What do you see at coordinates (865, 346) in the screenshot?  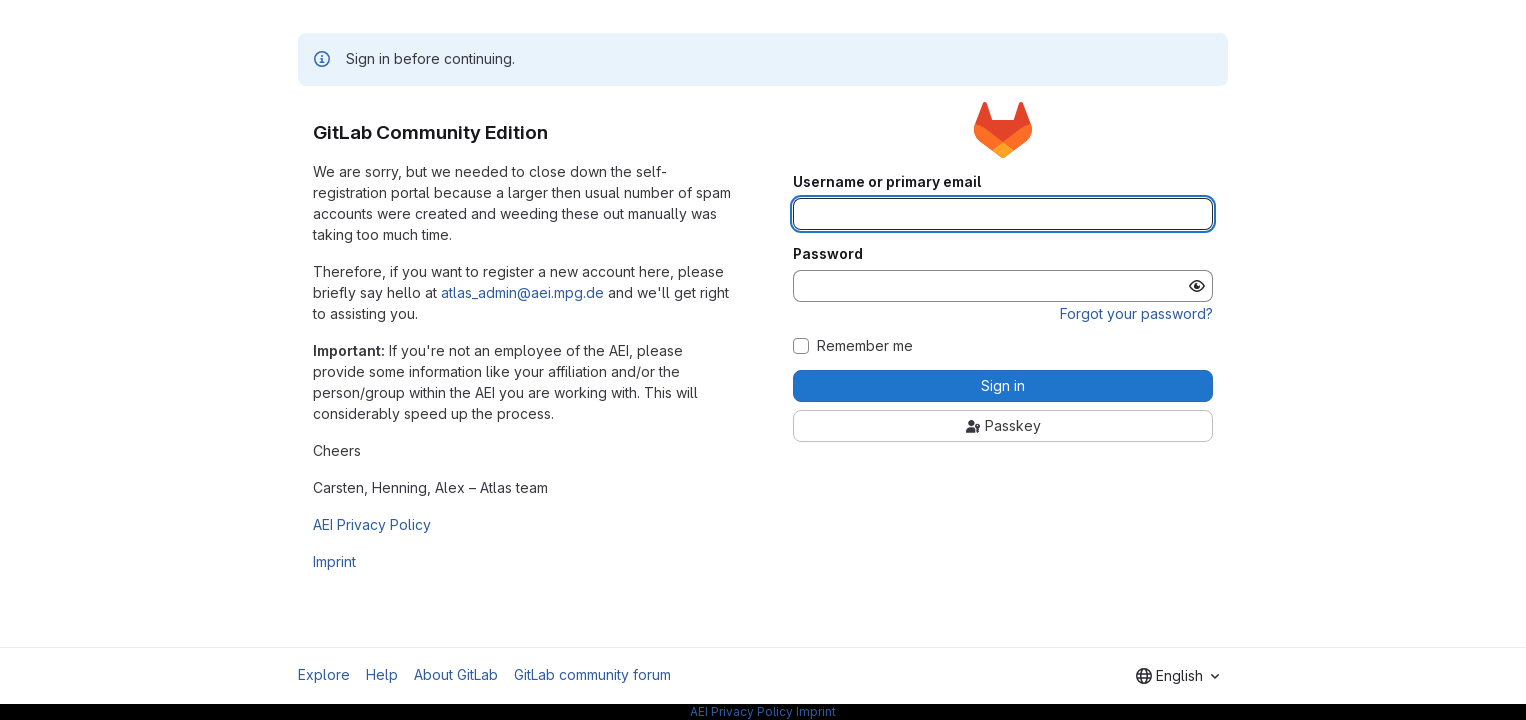 I see `Remember me` at bounding box center [865, 346].